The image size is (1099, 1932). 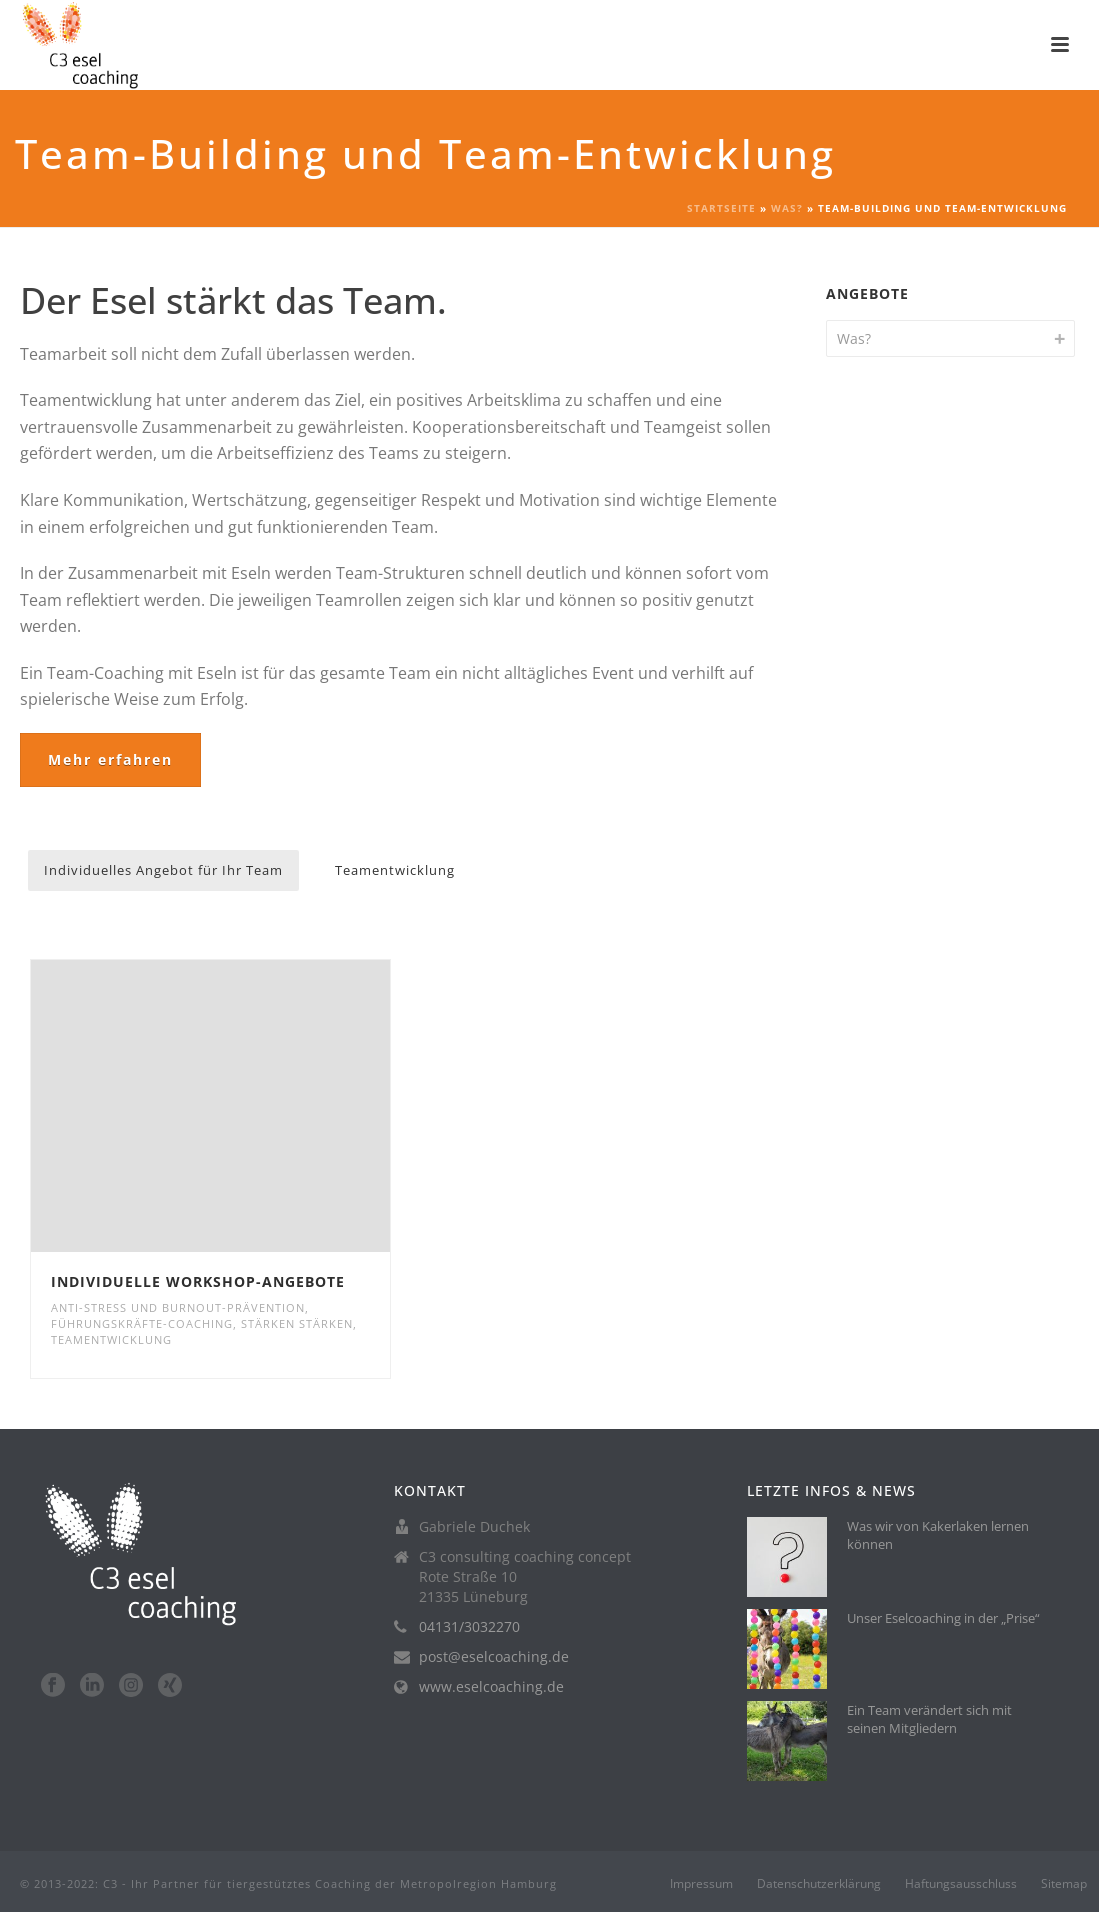 I want to click on www.eselcoaching.de, so click(x=491, y=1687).